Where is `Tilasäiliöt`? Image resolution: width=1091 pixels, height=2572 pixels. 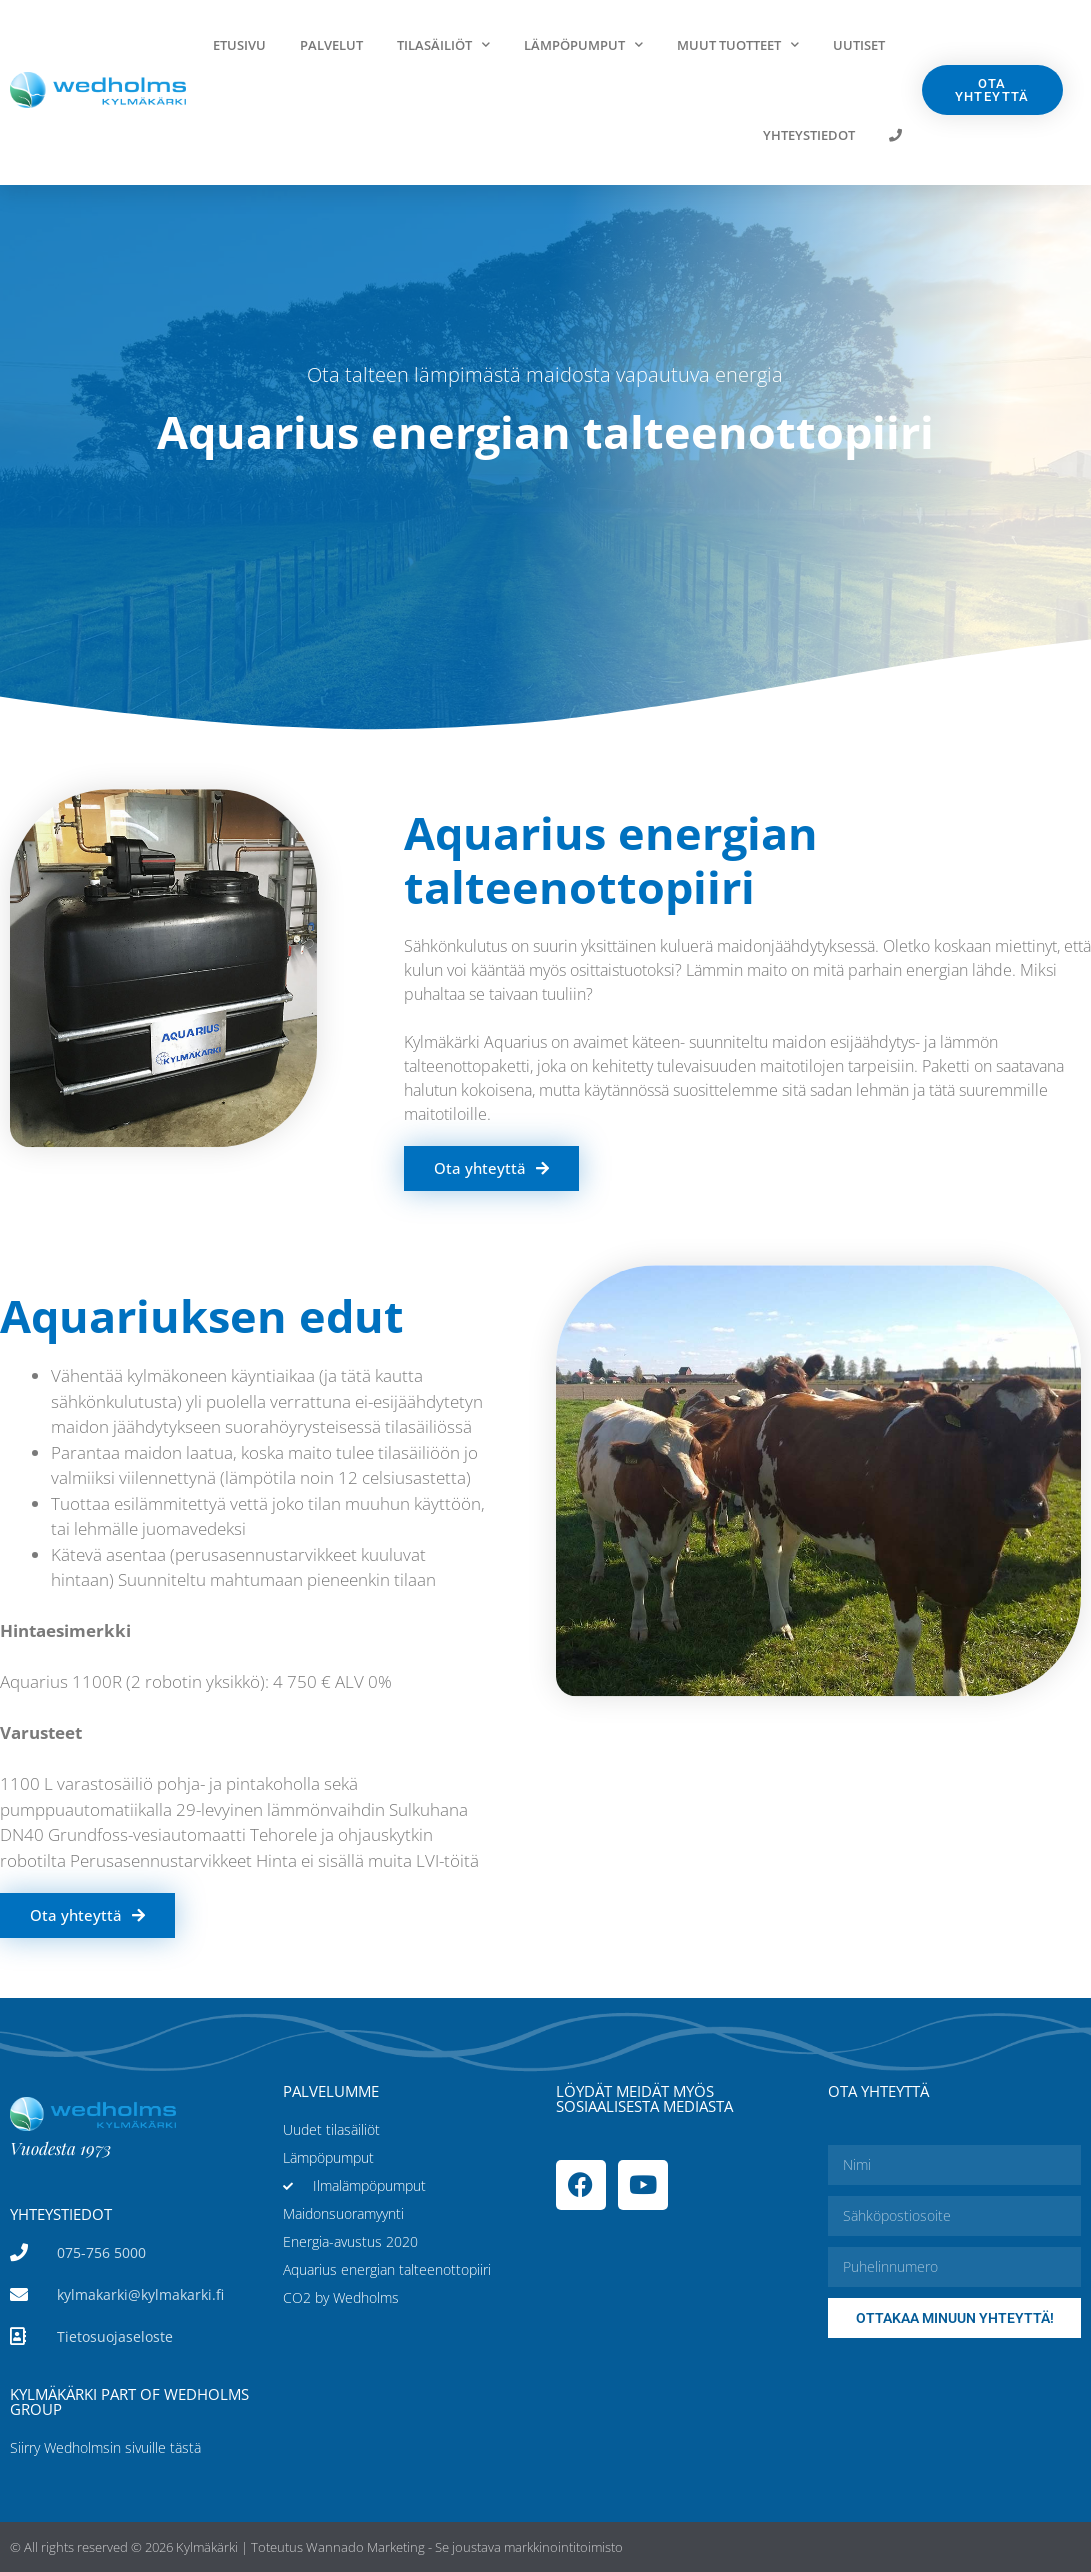
Tilasäiliöt is located at coordinates (443, 44).